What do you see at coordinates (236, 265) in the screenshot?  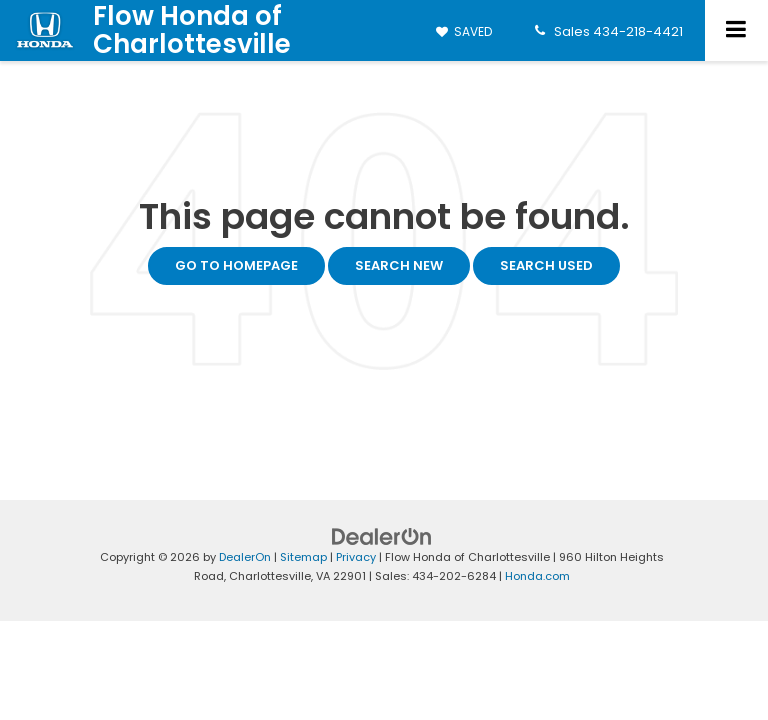 I see `Go to Homepage` at bounding box center [236, 265].